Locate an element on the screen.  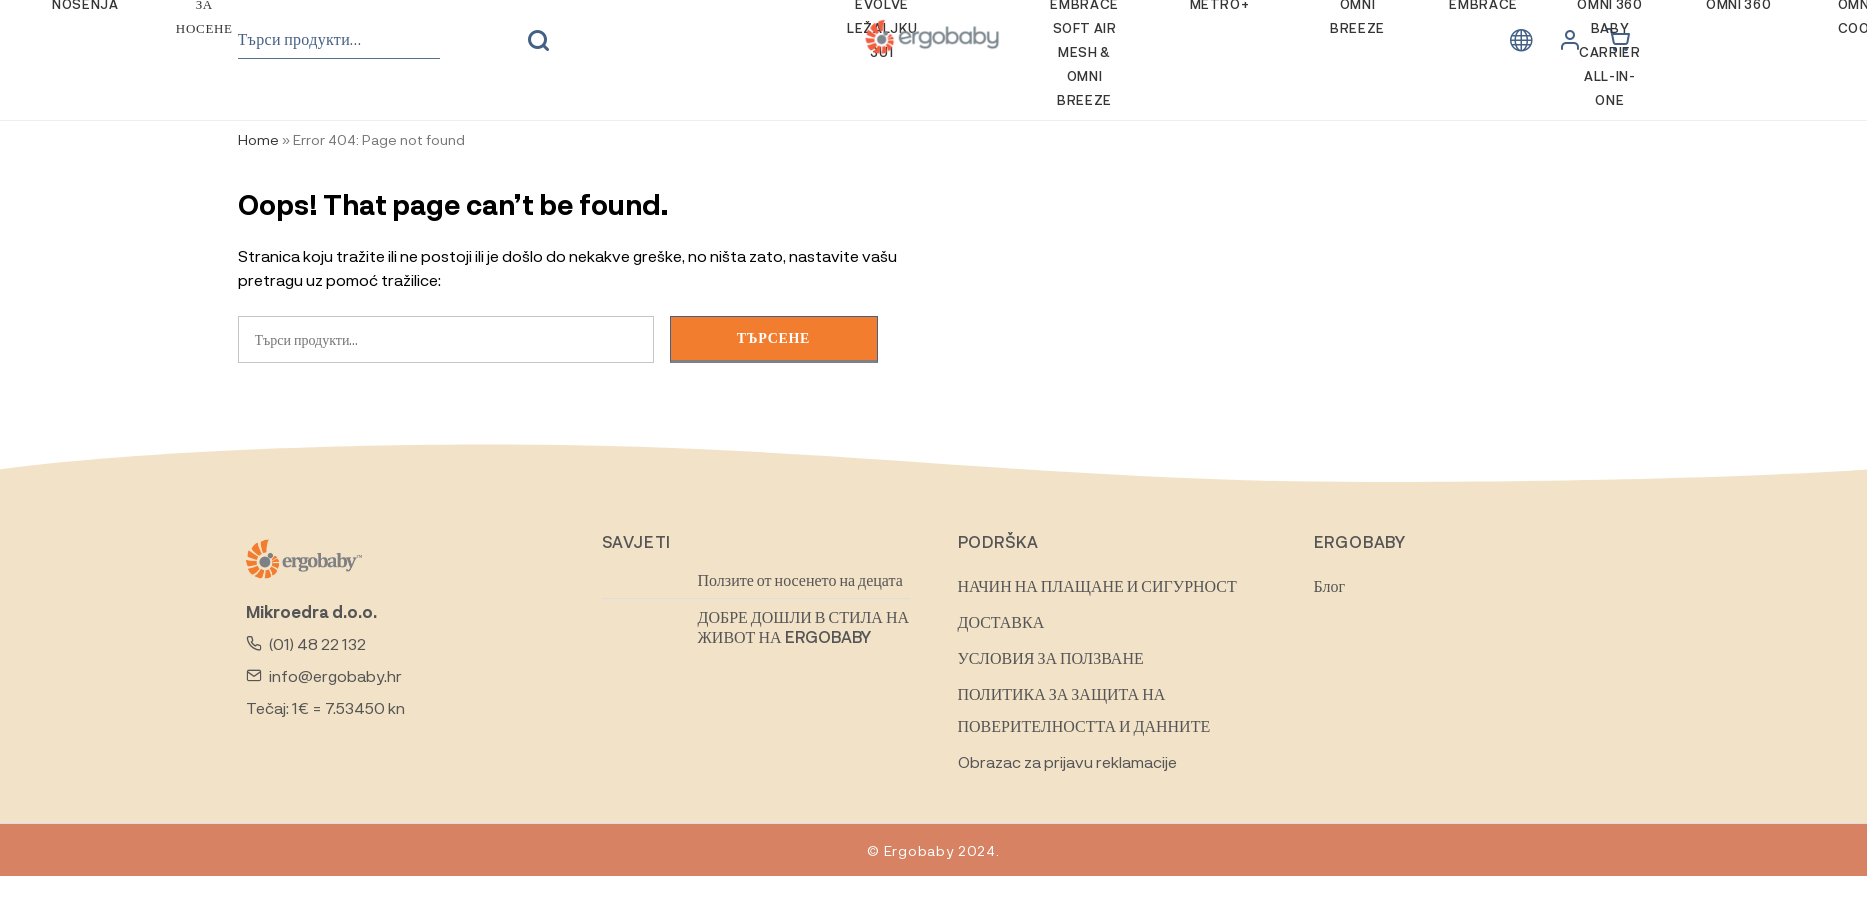
Блог is located at coordinates (1330, 585).